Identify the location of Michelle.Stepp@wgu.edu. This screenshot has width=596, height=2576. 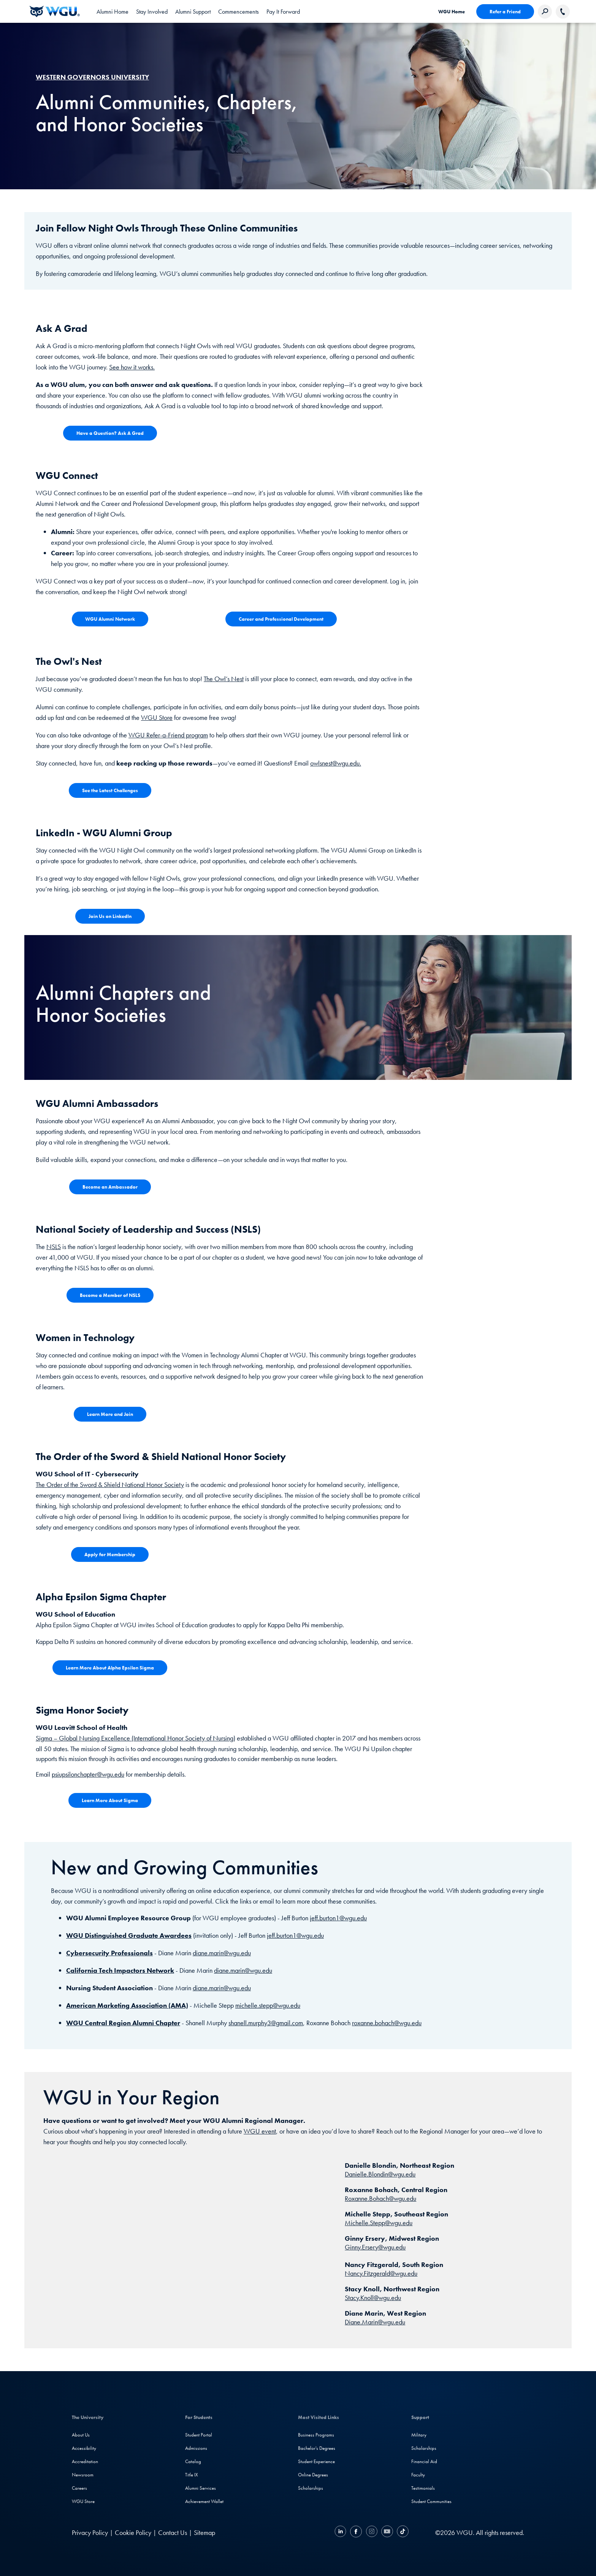
(378, 2222).